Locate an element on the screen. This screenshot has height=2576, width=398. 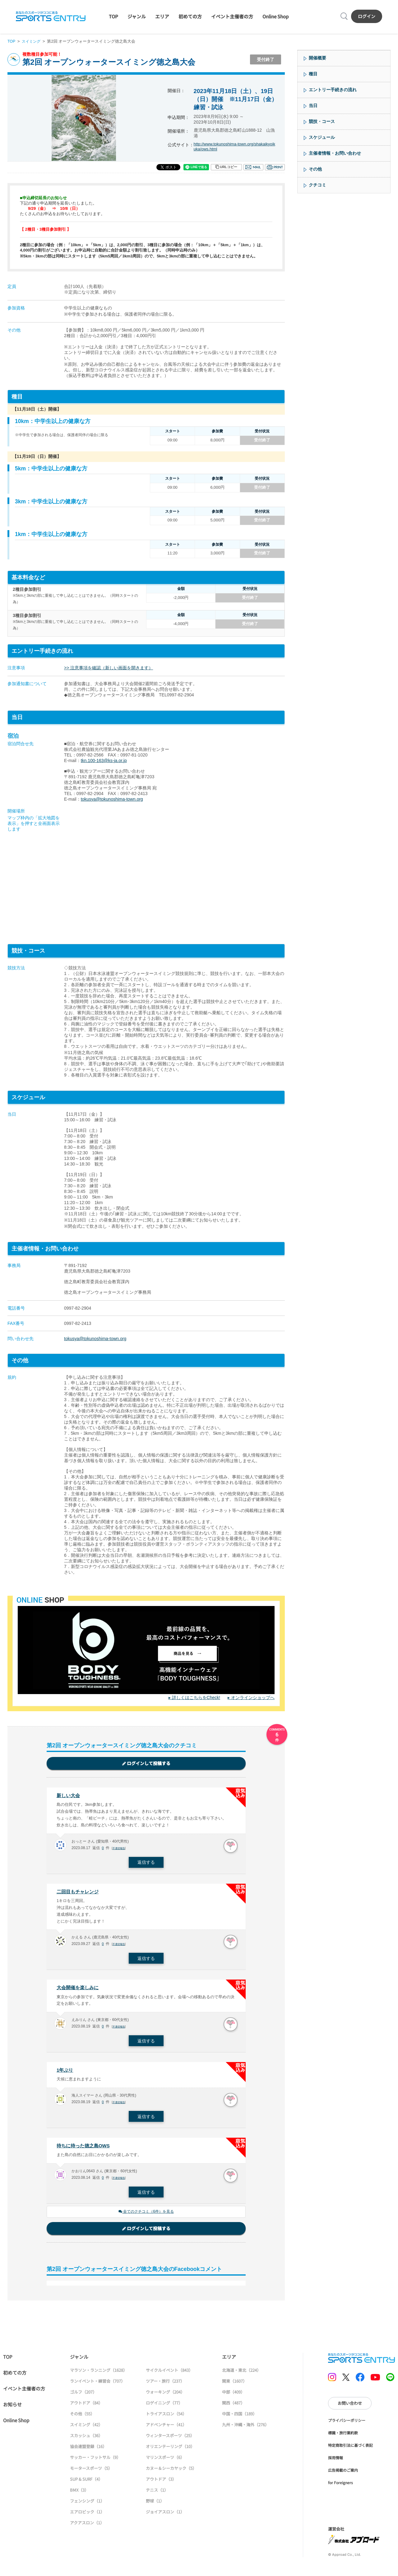
詳しくはこちらをCheck! is located at coordinates (196, 1697).